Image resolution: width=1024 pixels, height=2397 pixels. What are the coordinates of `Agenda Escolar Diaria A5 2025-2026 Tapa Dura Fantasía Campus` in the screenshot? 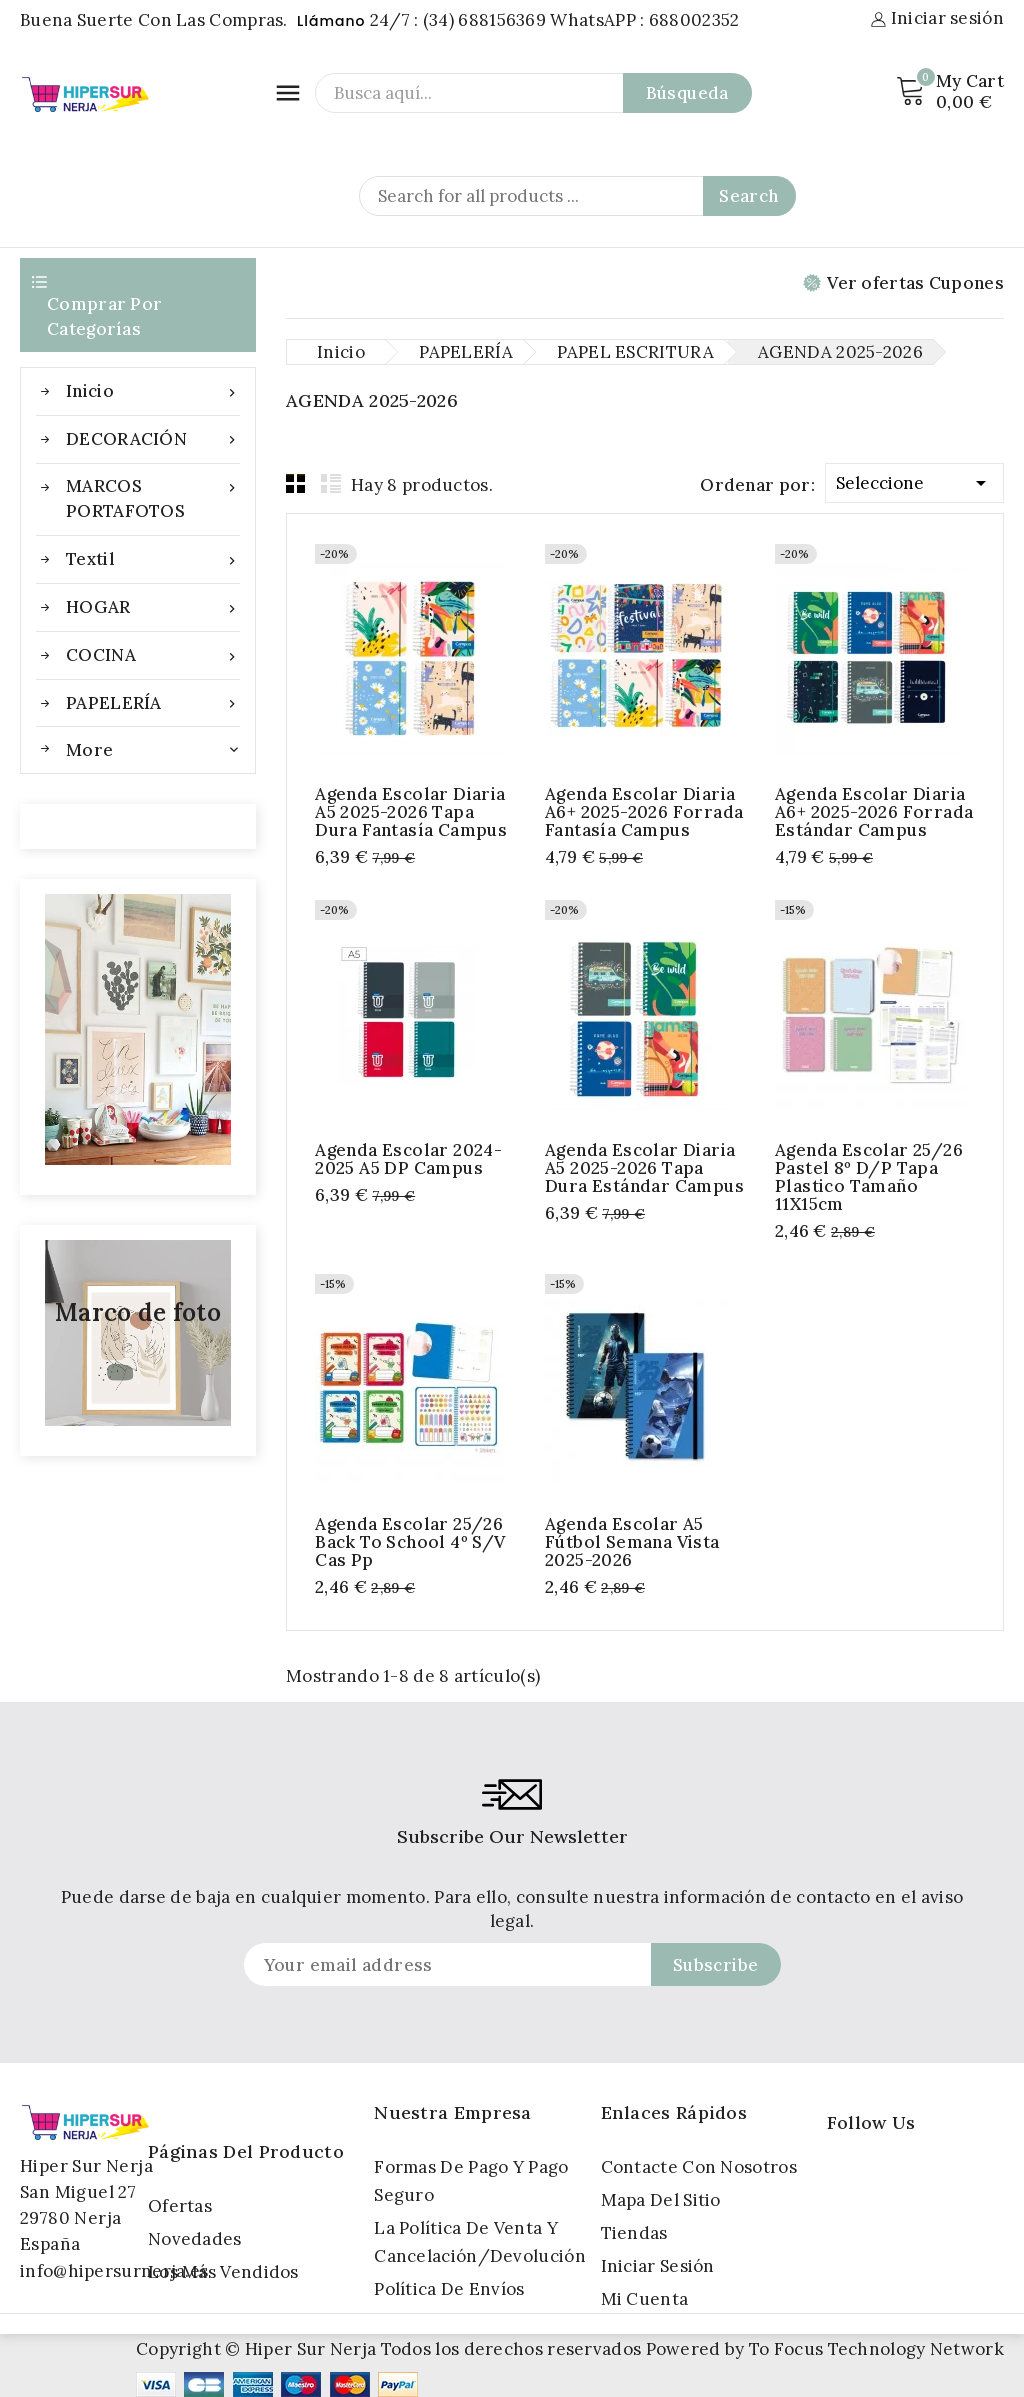 It's located at (411, 812).